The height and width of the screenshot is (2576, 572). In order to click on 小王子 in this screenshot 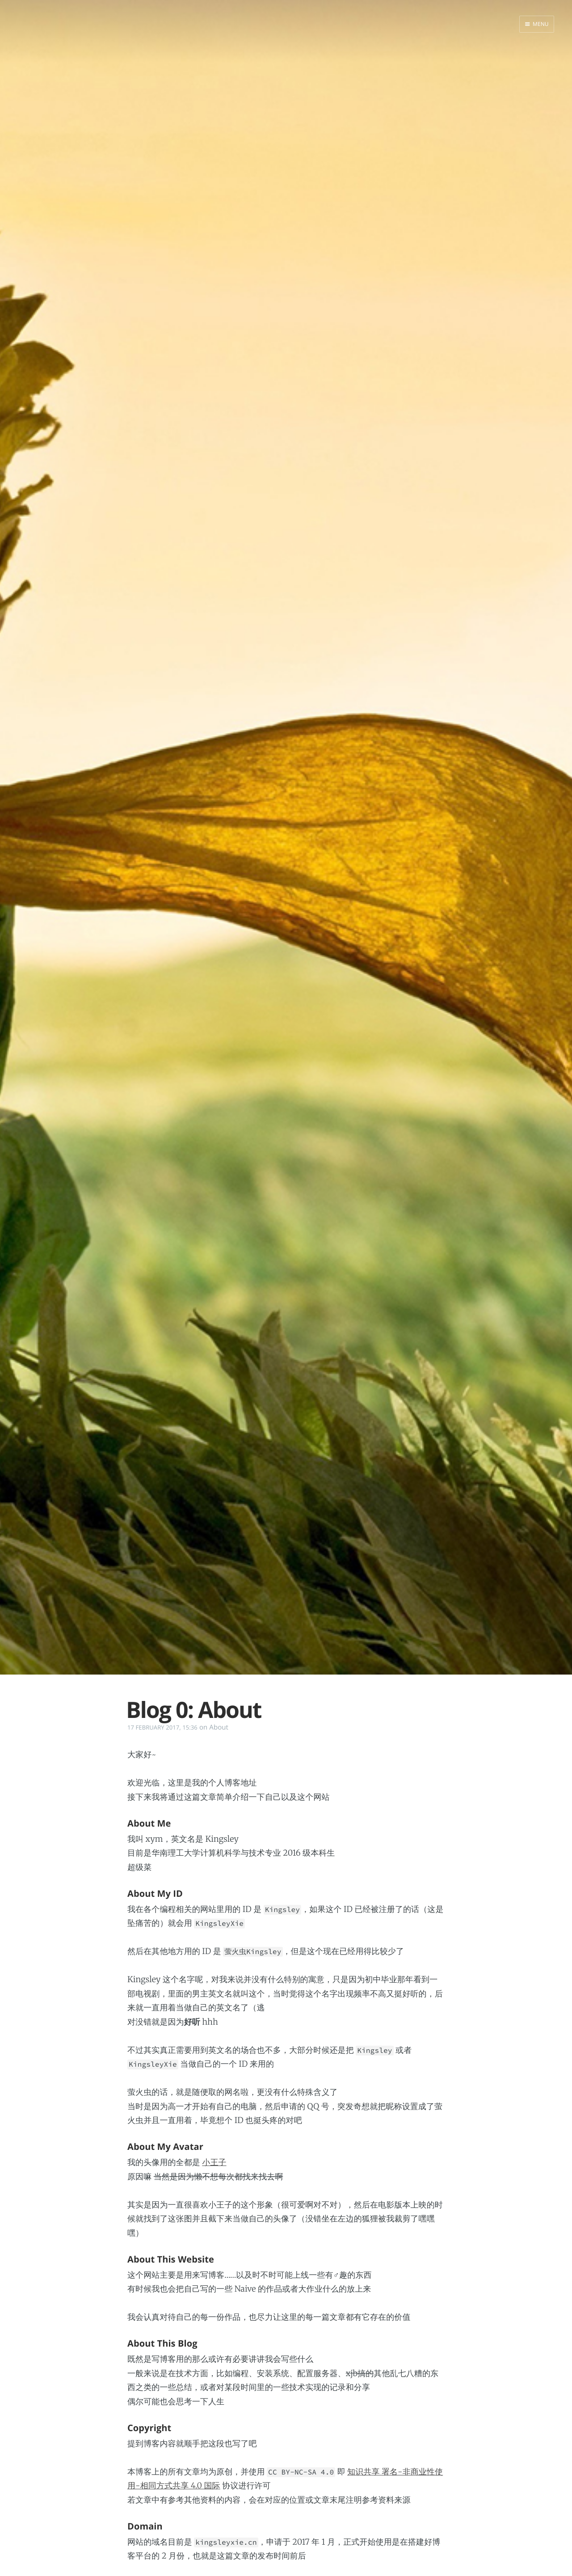, I will do `click(214, 2162)`.